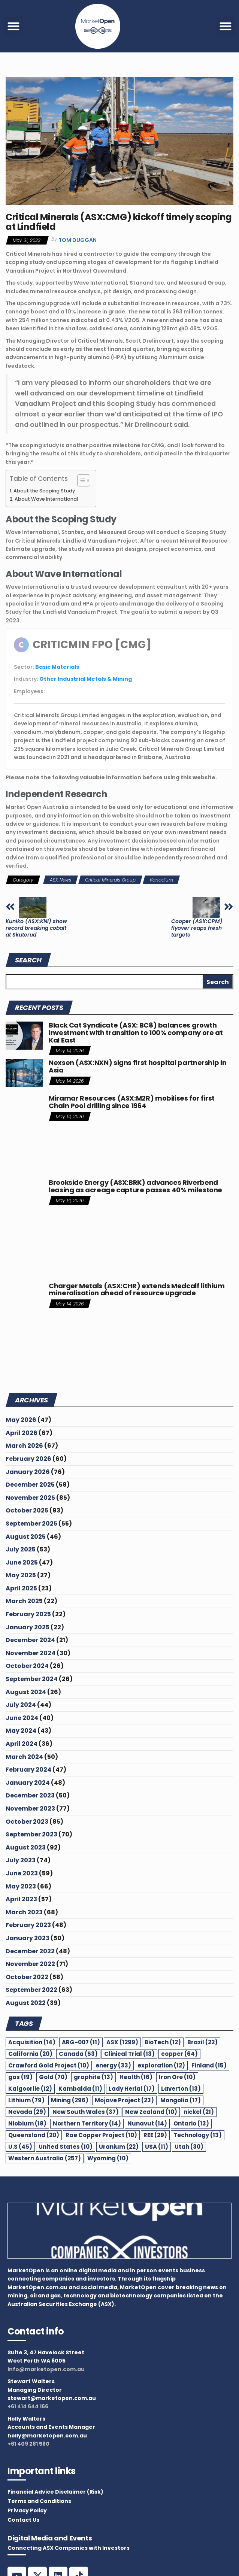 Image resolution: width=239 pixels, height=2576 pixels. What do you see at coordinates (27, 2406) in the screenshot?
I see `+61 414 644 166` at bounding box center [27, 2406].